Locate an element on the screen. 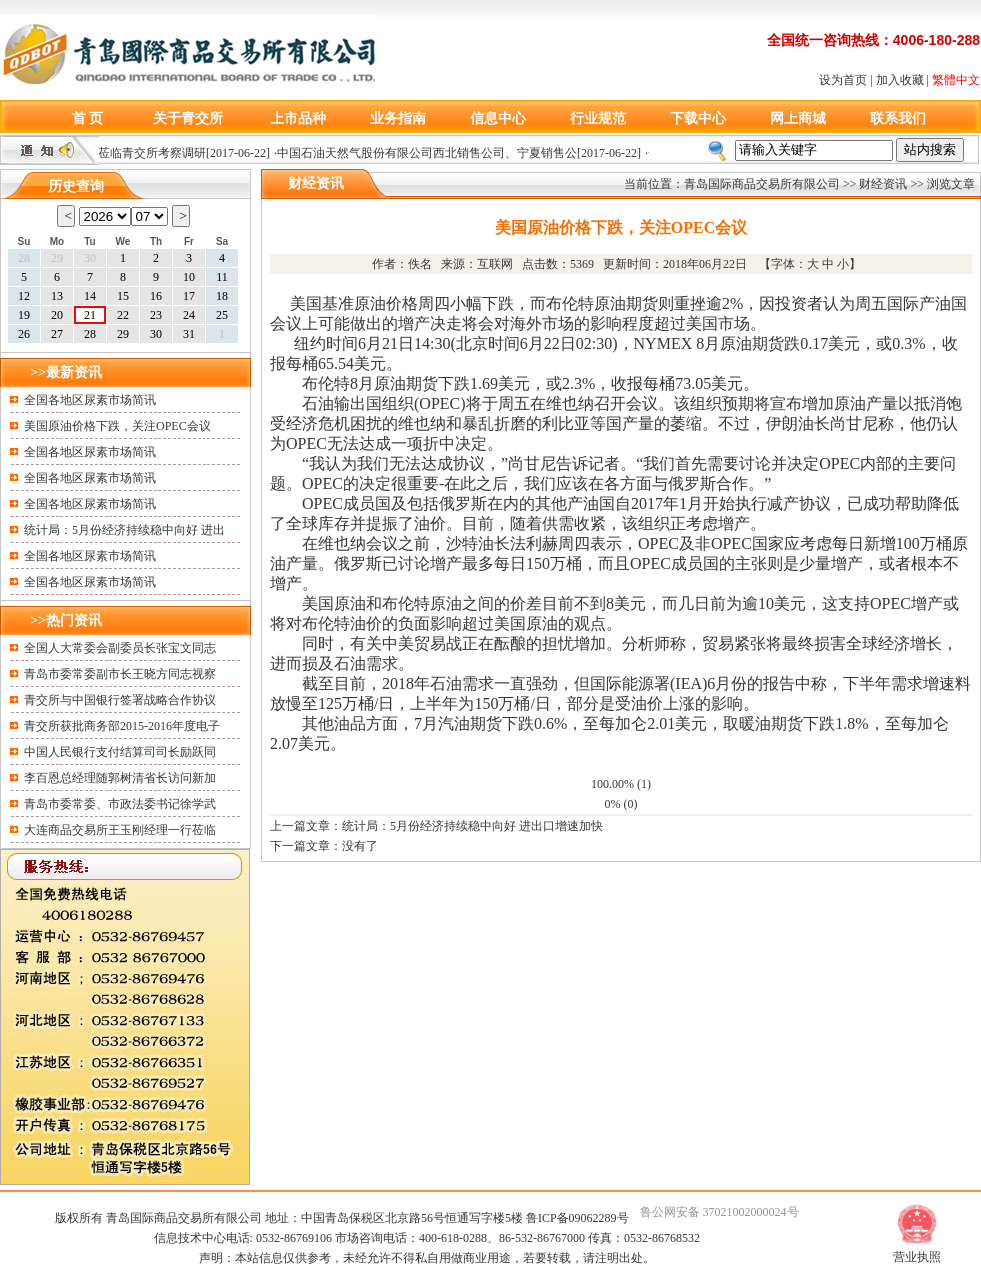 The width and height of the screenshot is (981, 1278). 青交所获批商务部2015-2016年度电子 is located at coordinates (122, 726).